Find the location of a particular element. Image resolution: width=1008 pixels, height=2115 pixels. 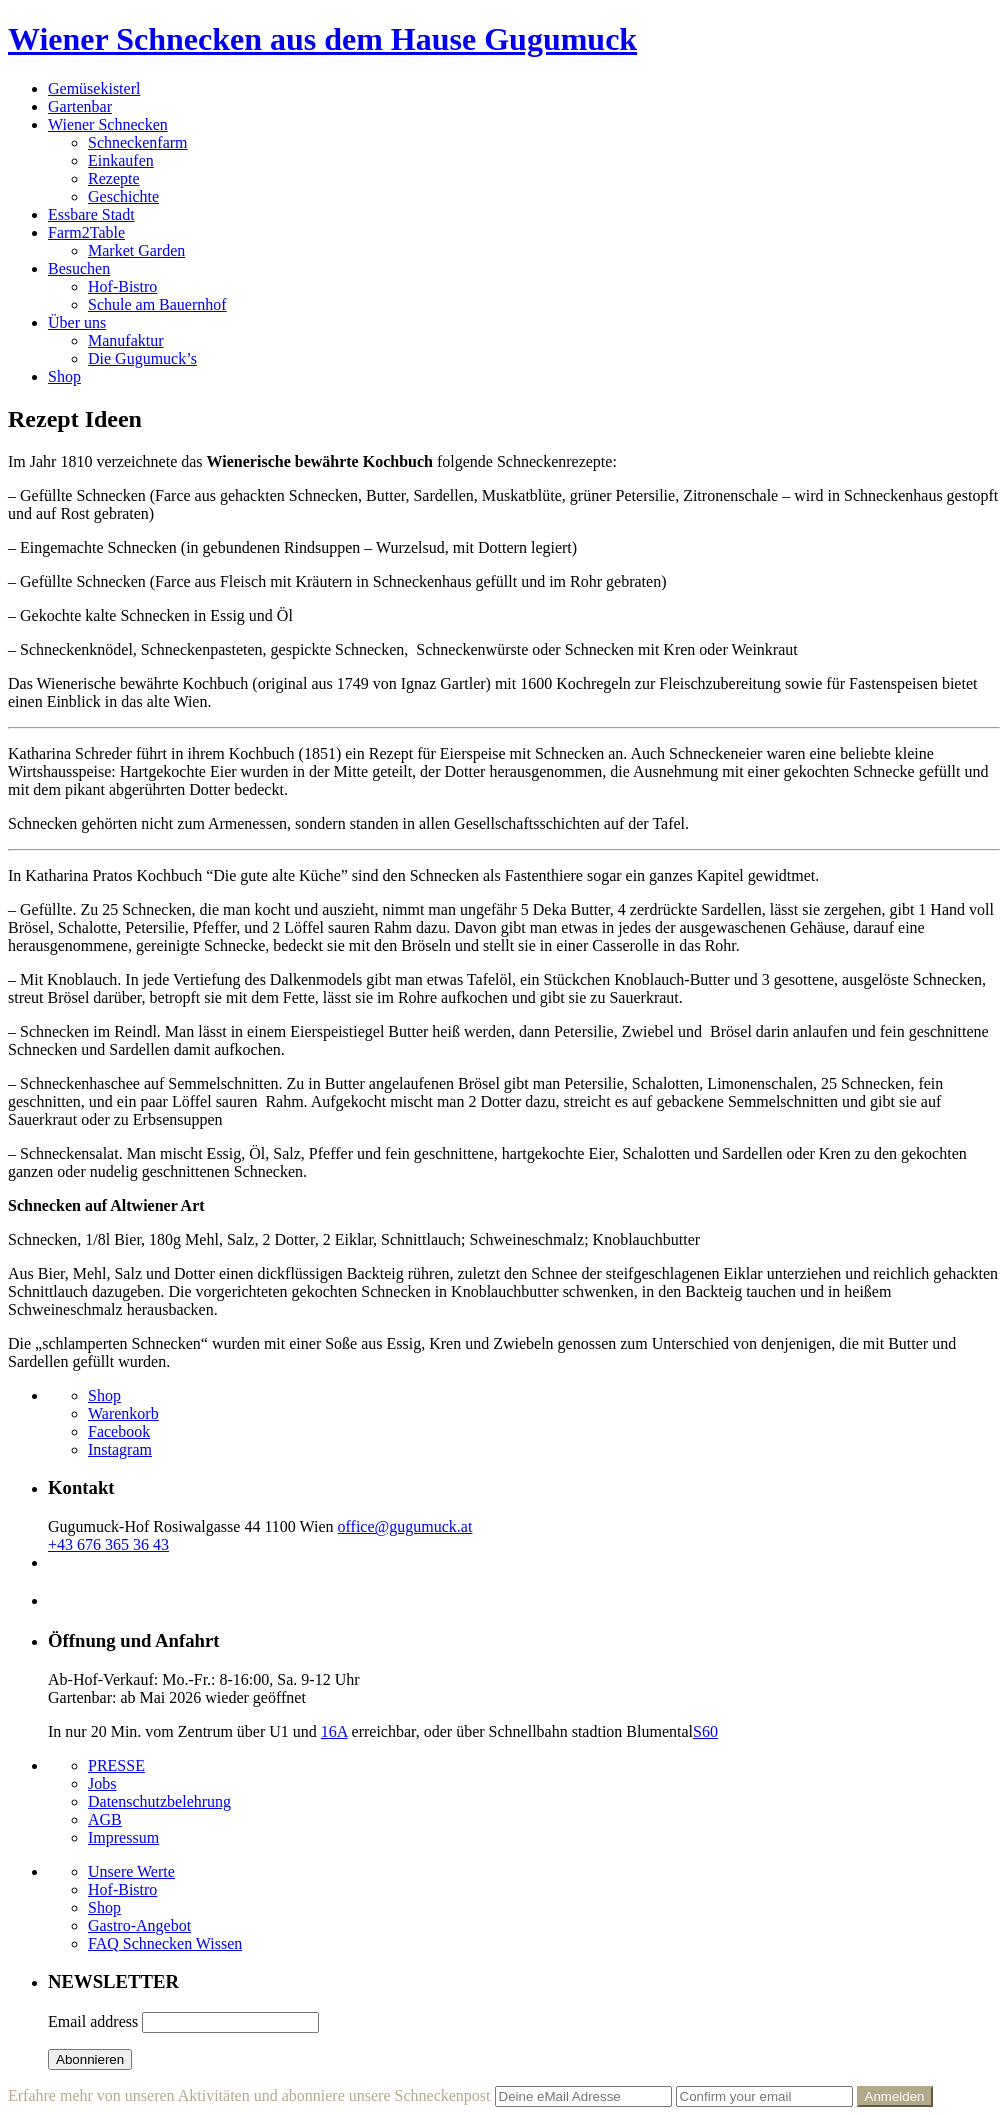

Market Garden is located at coordinates (136, 250).